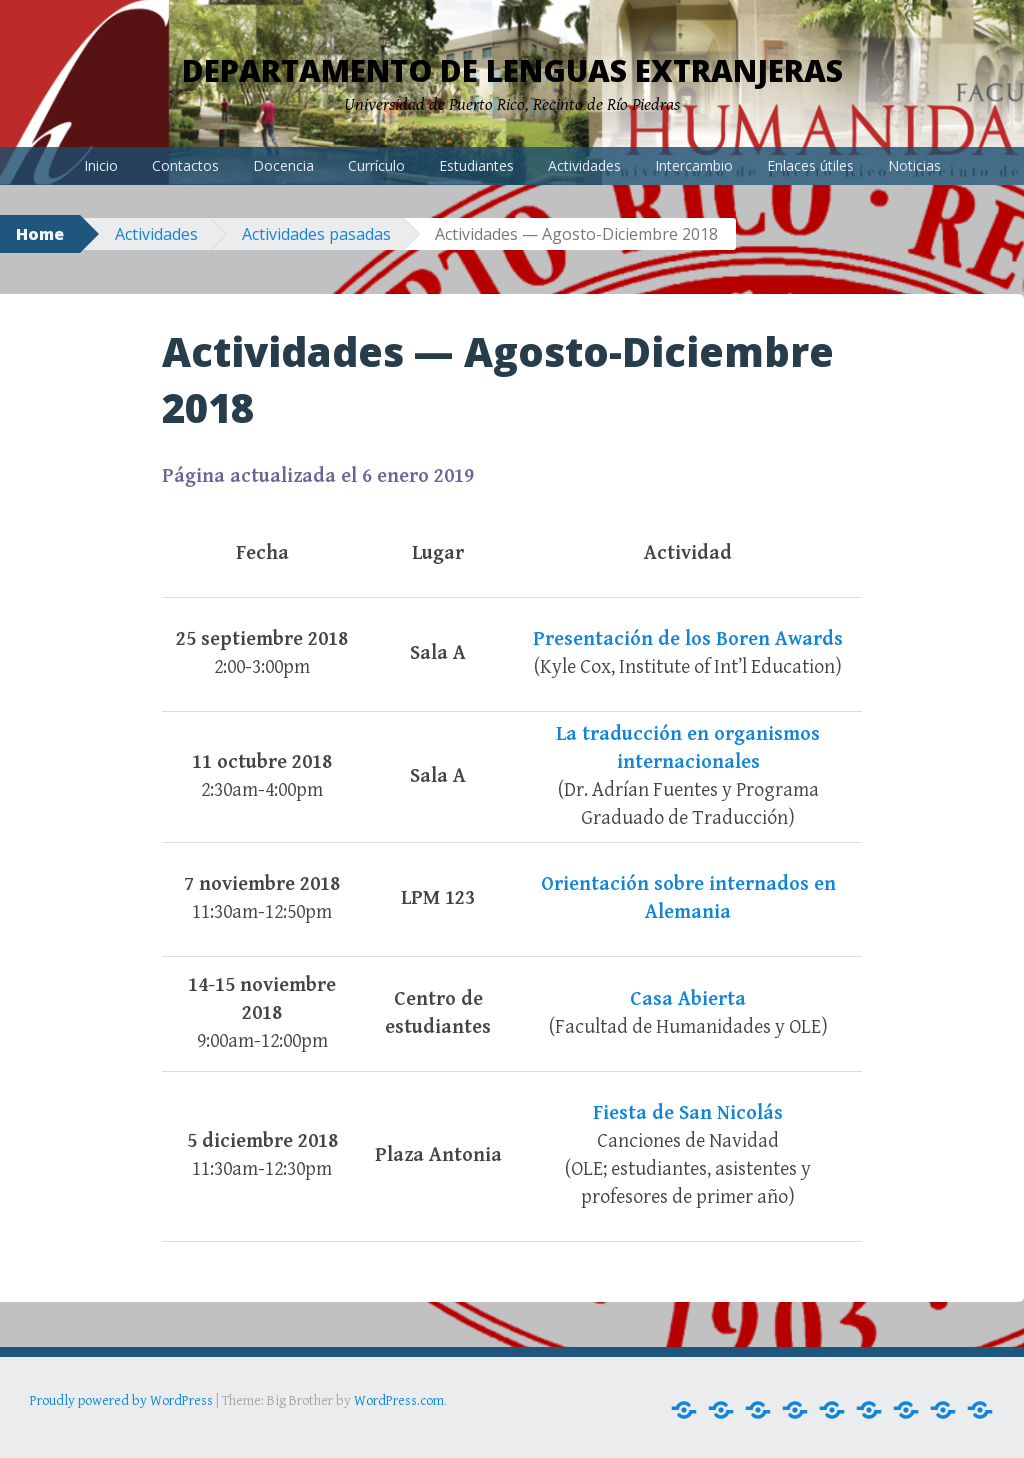 The image size is (1024, 1458). Describe the element at coordinates (810, 165) in the screenshot. I see `Enlaces útiles` at that location.